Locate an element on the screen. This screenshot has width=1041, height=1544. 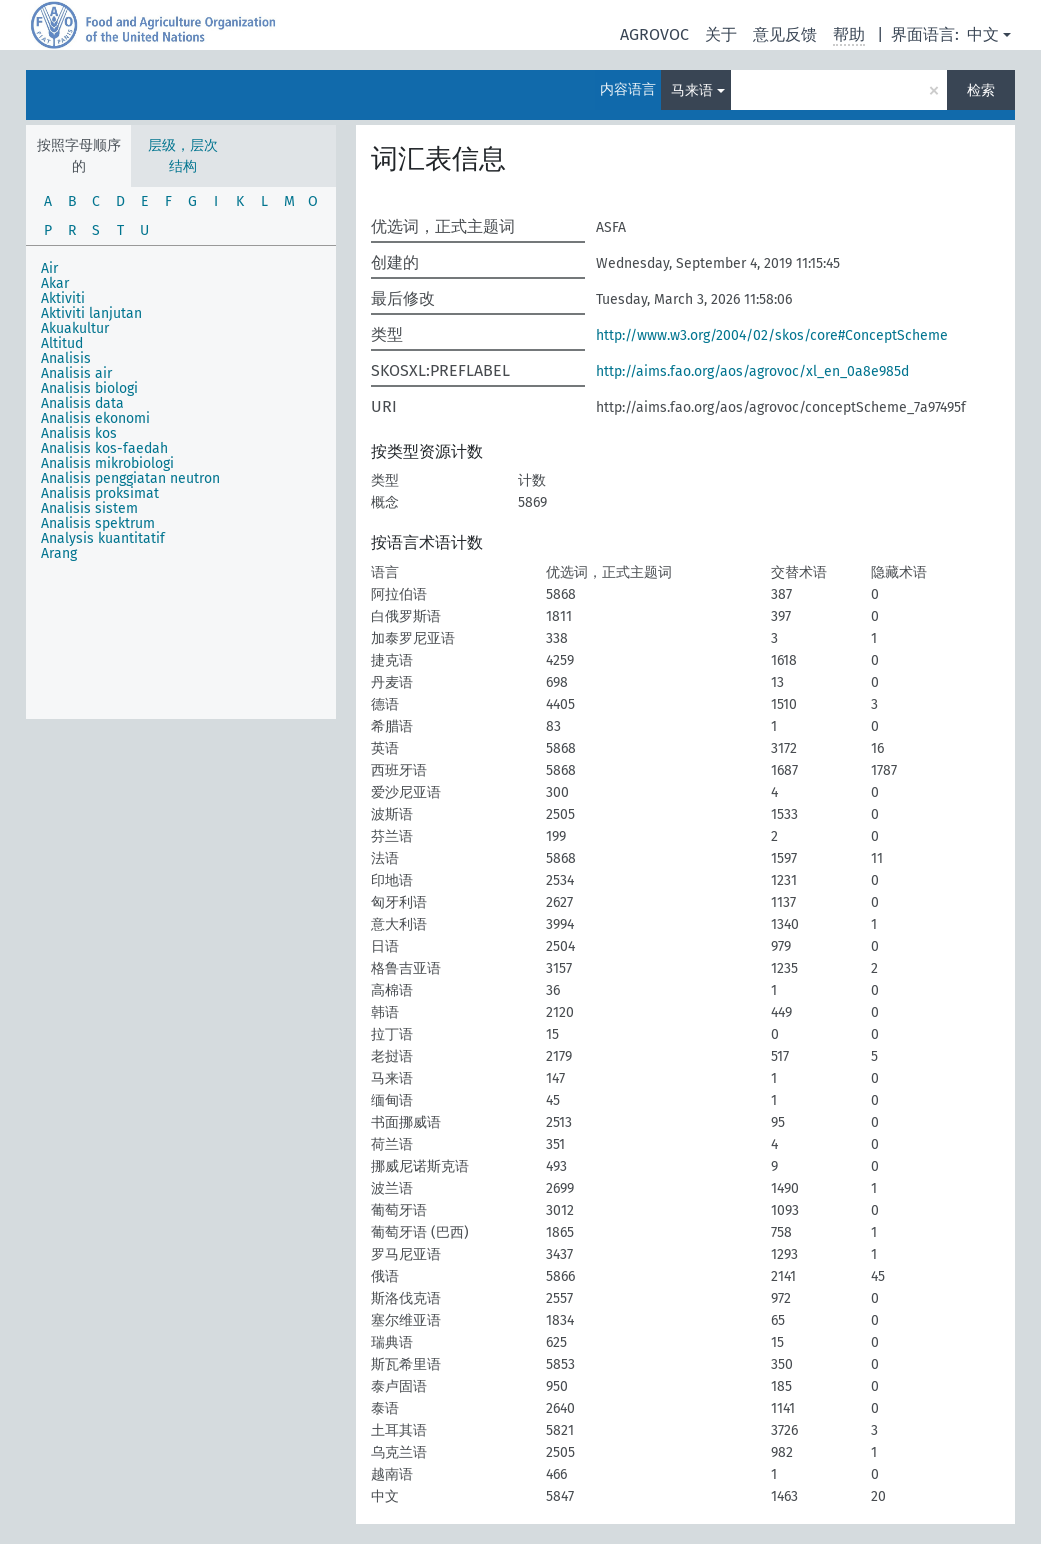
Arang is located at coordinates (59, 553).